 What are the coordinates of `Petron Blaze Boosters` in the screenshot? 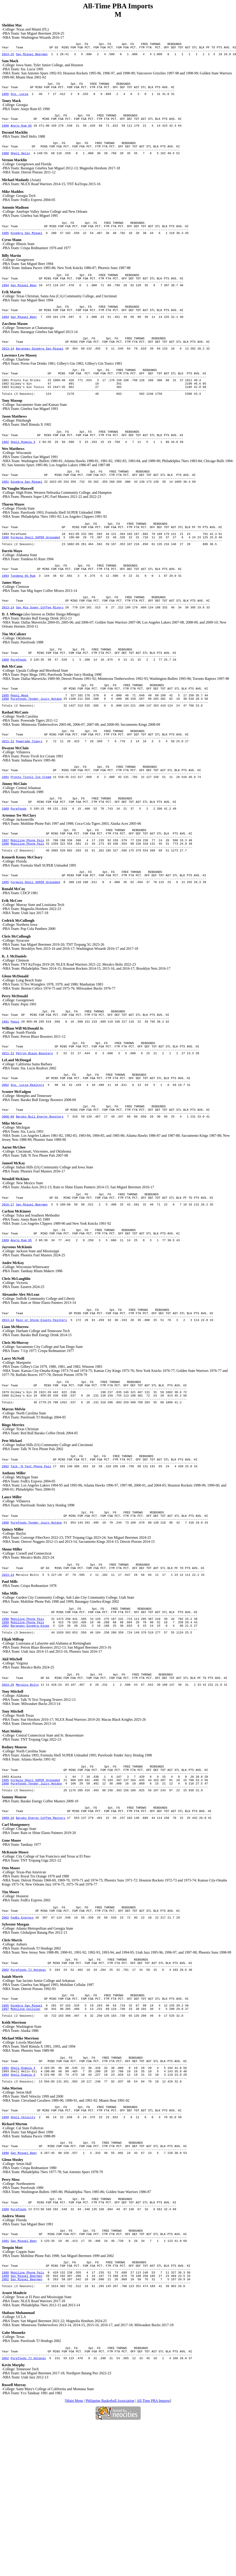 It's located at (34, 1124).